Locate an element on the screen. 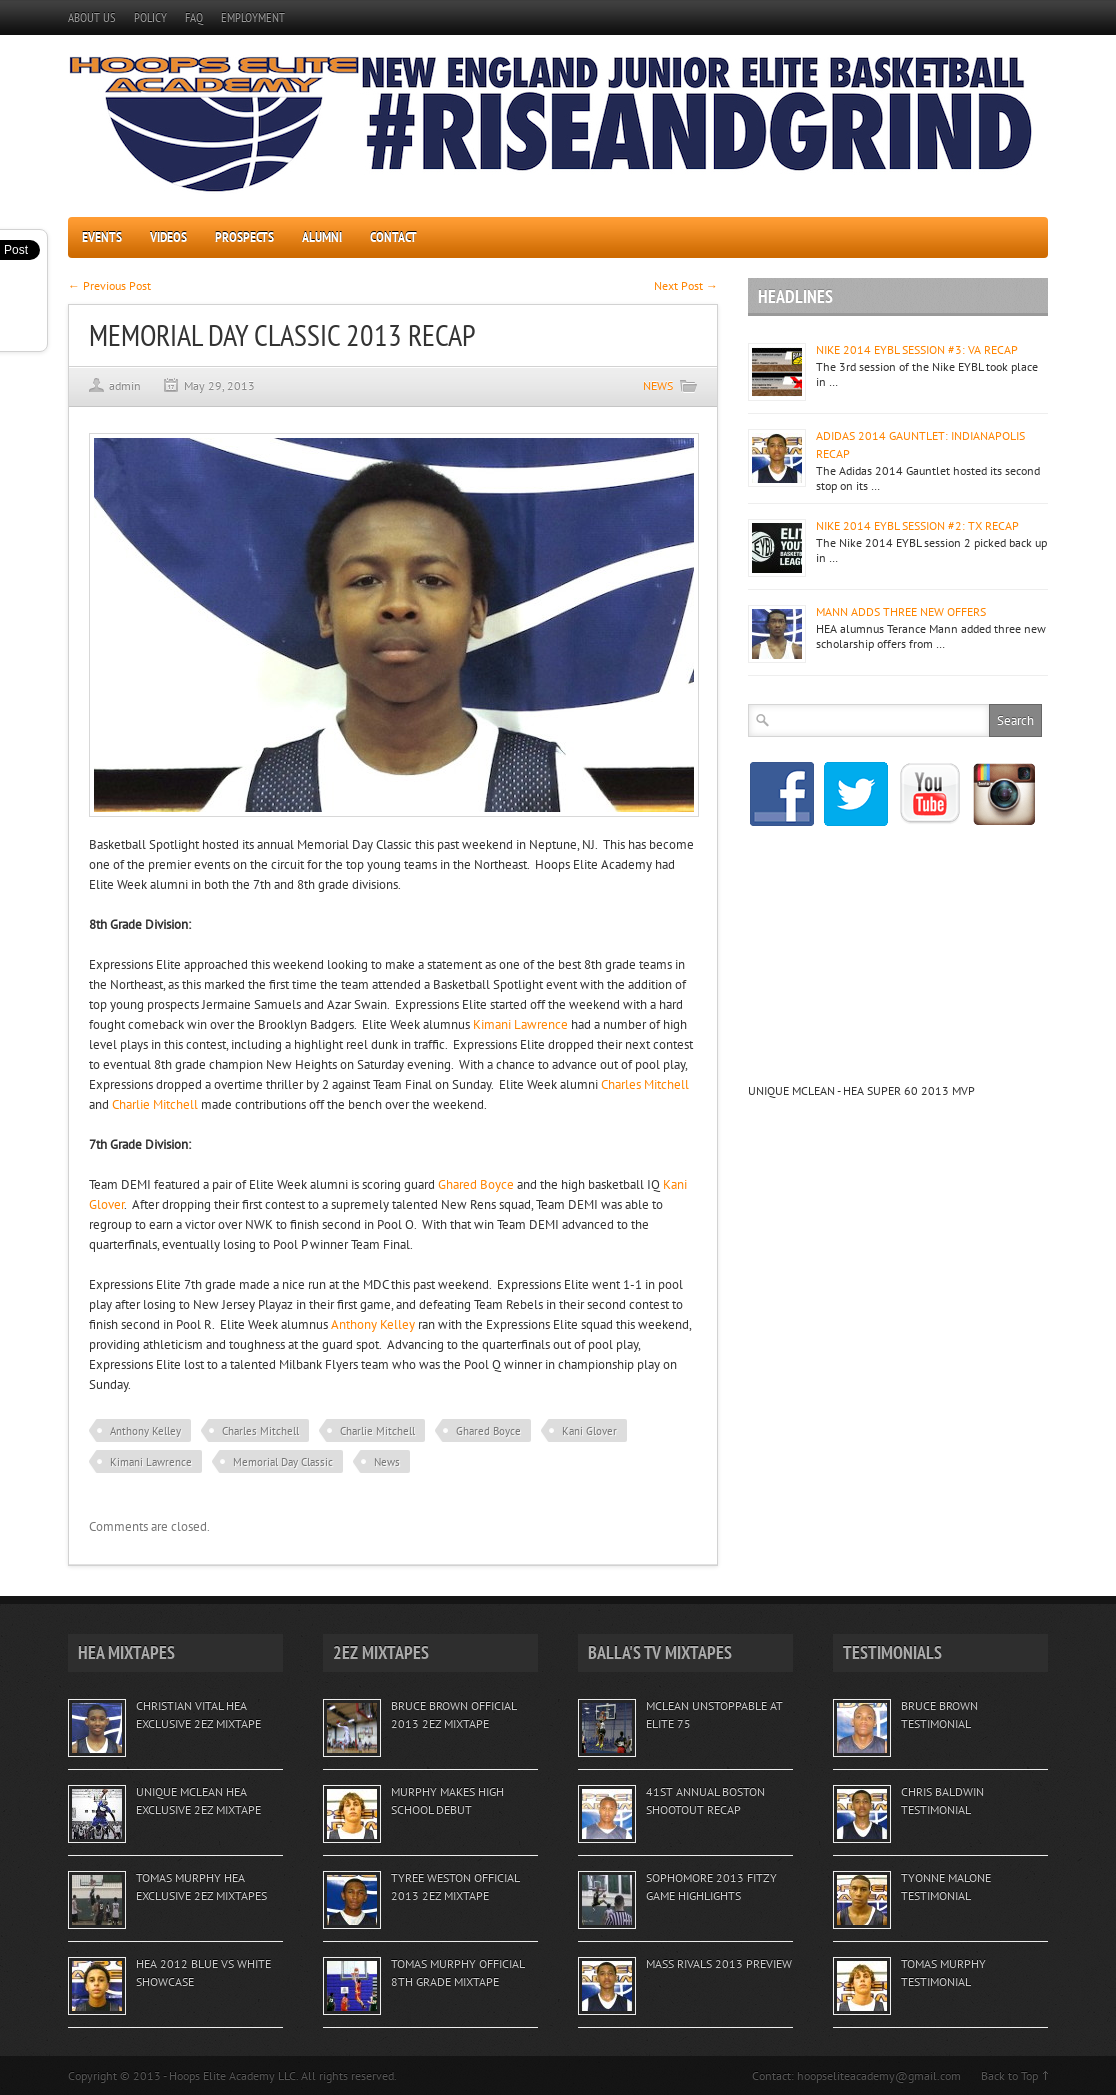 The width and height of the screenshot is (1116, 2095). VIDEOS is located at coordinates (168, 237).